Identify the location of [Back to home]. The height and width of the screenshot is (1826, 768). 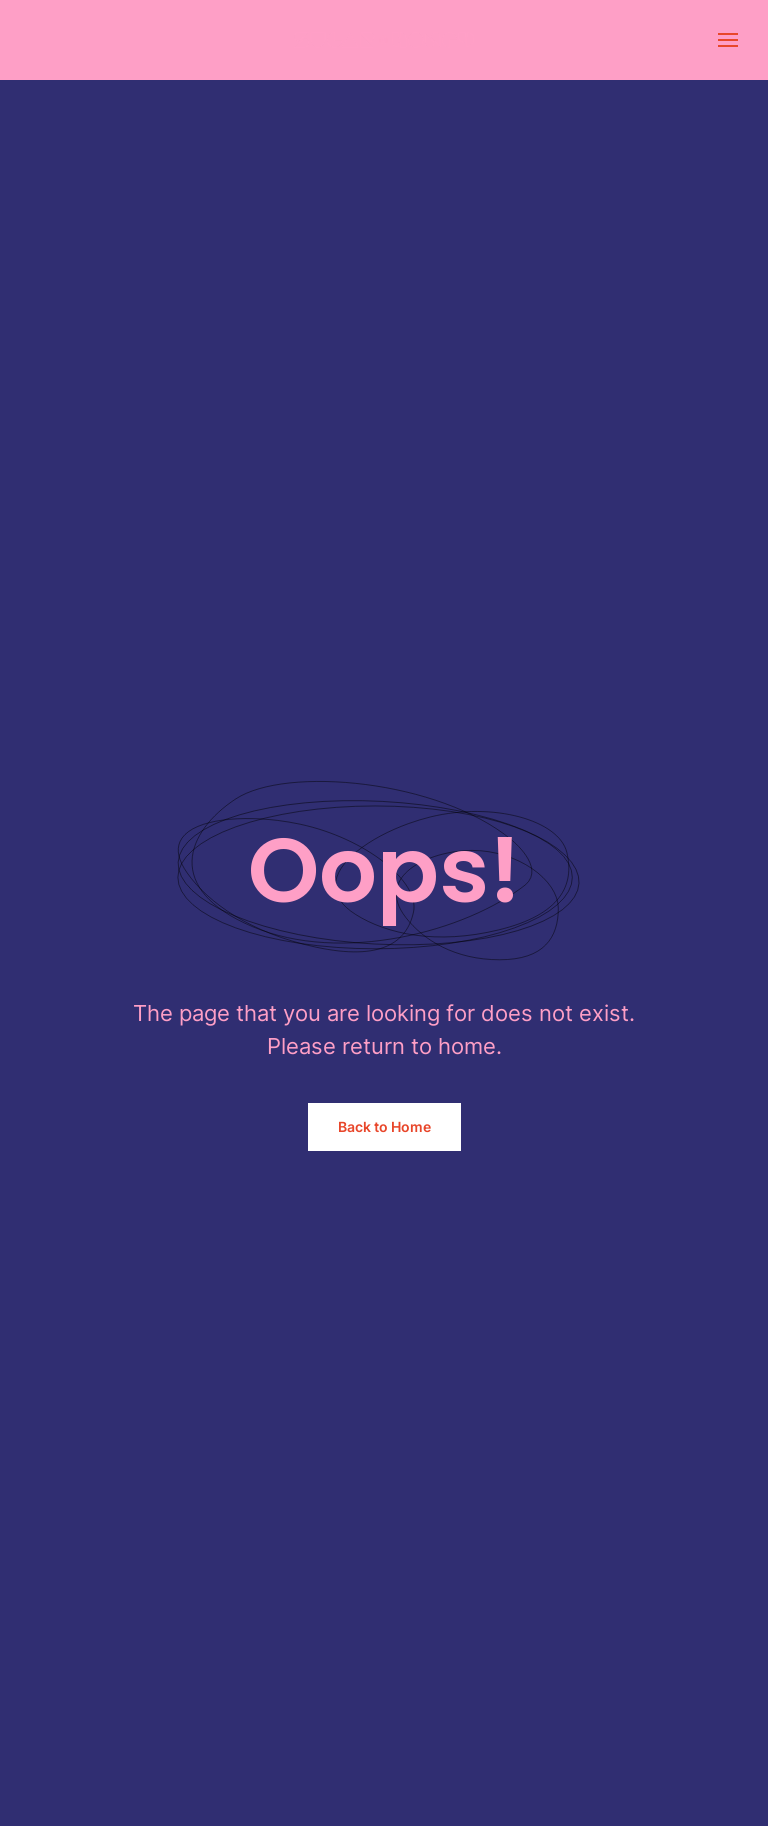
(384, 40).